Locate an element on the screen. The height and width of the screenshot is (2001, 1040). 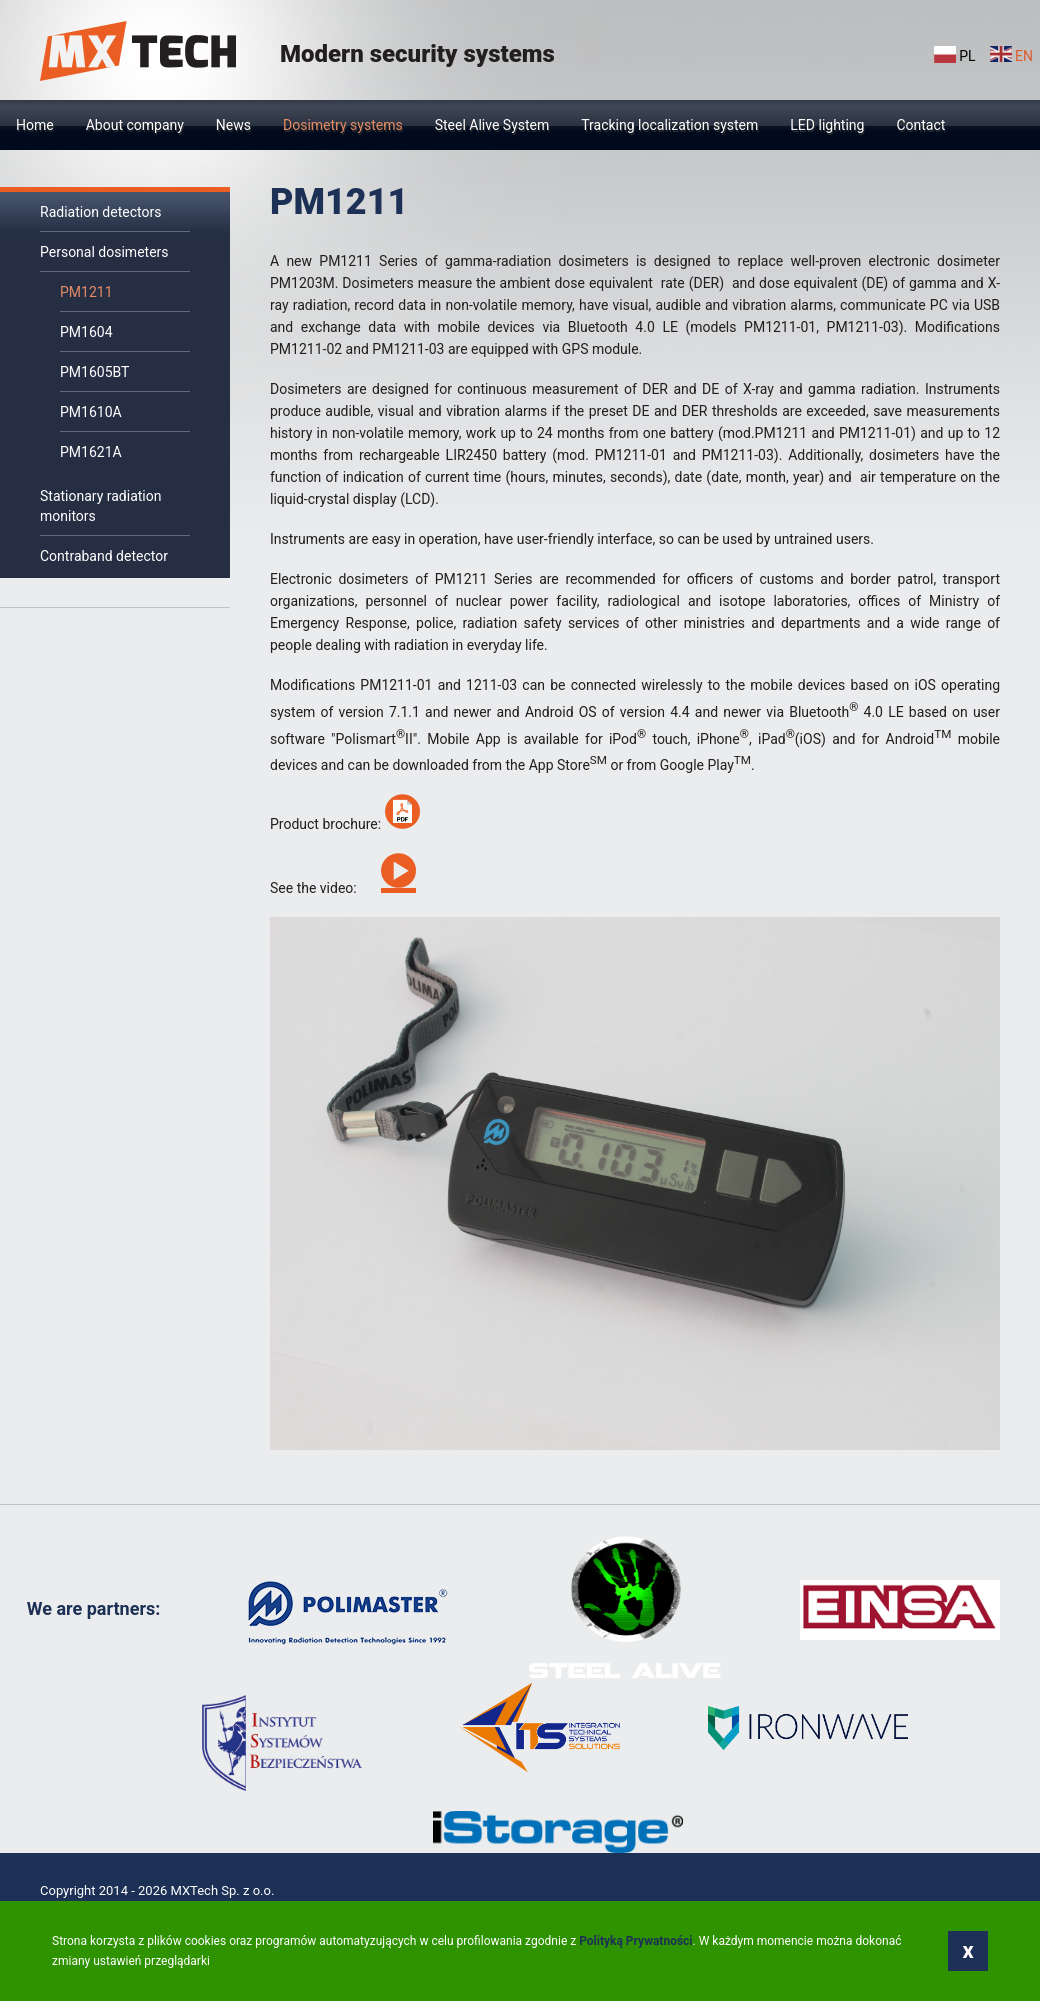
Radiation detectors is located at coordinates (100, 212).